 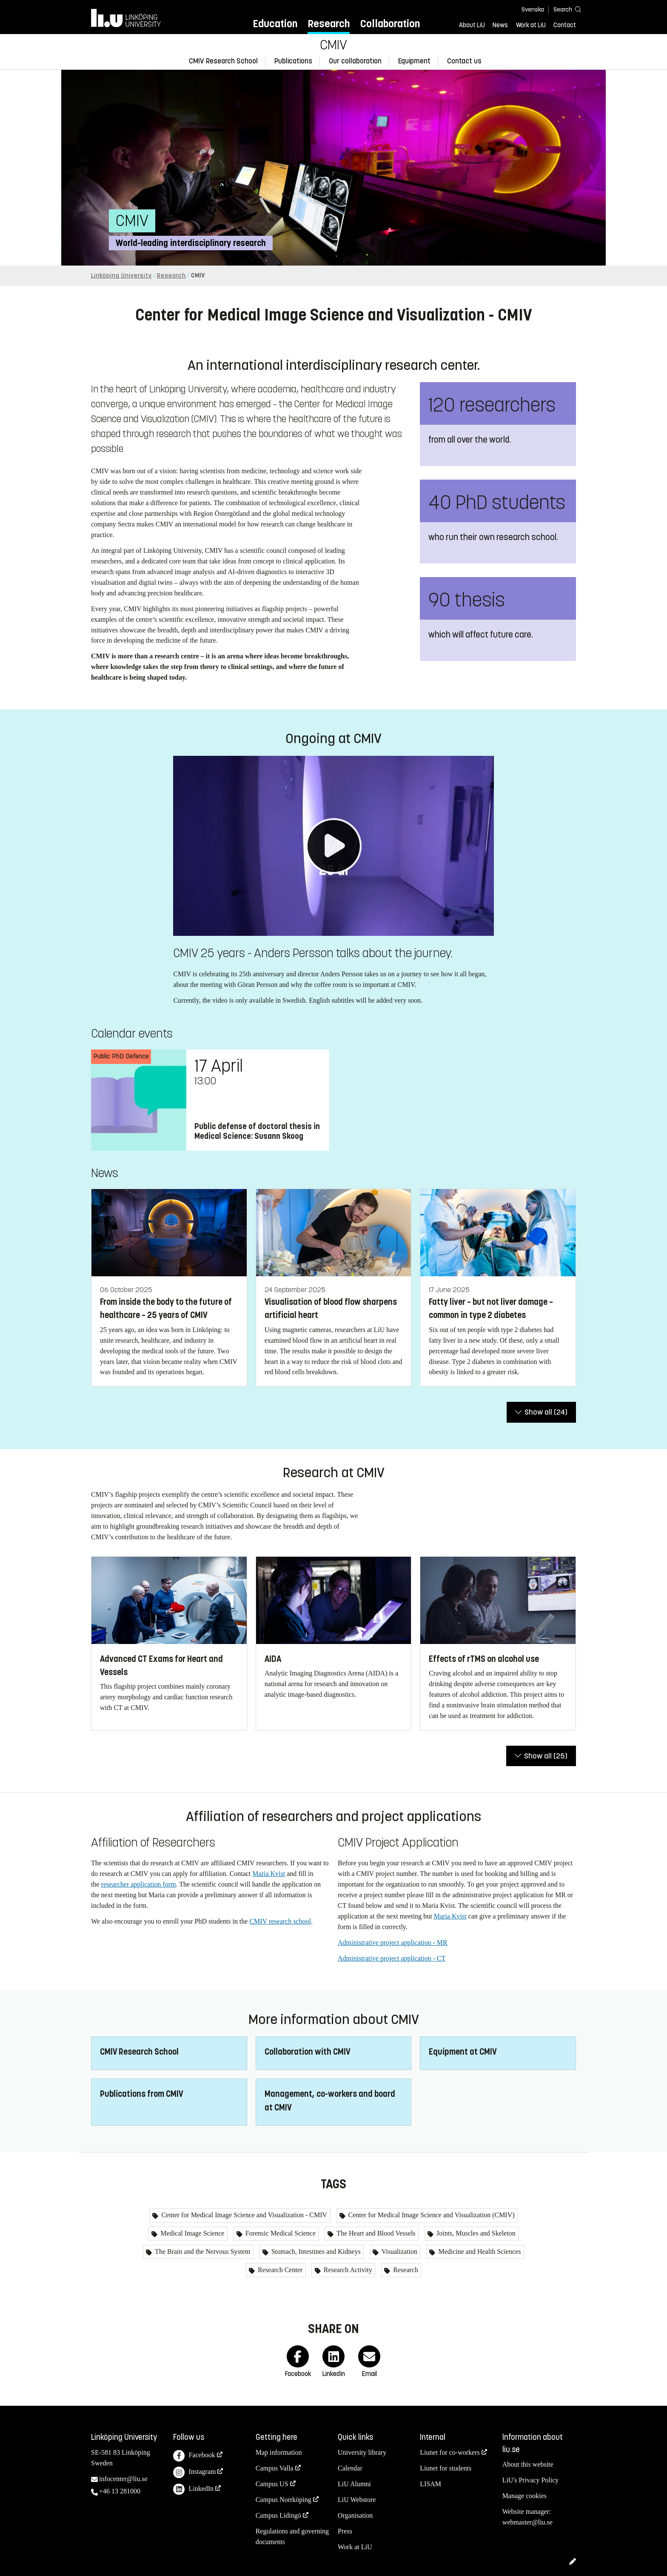 What do you see at coordinates (138, 1884) in the screenshot?
I see `researcher application form` at bounding box center [138, 1884].